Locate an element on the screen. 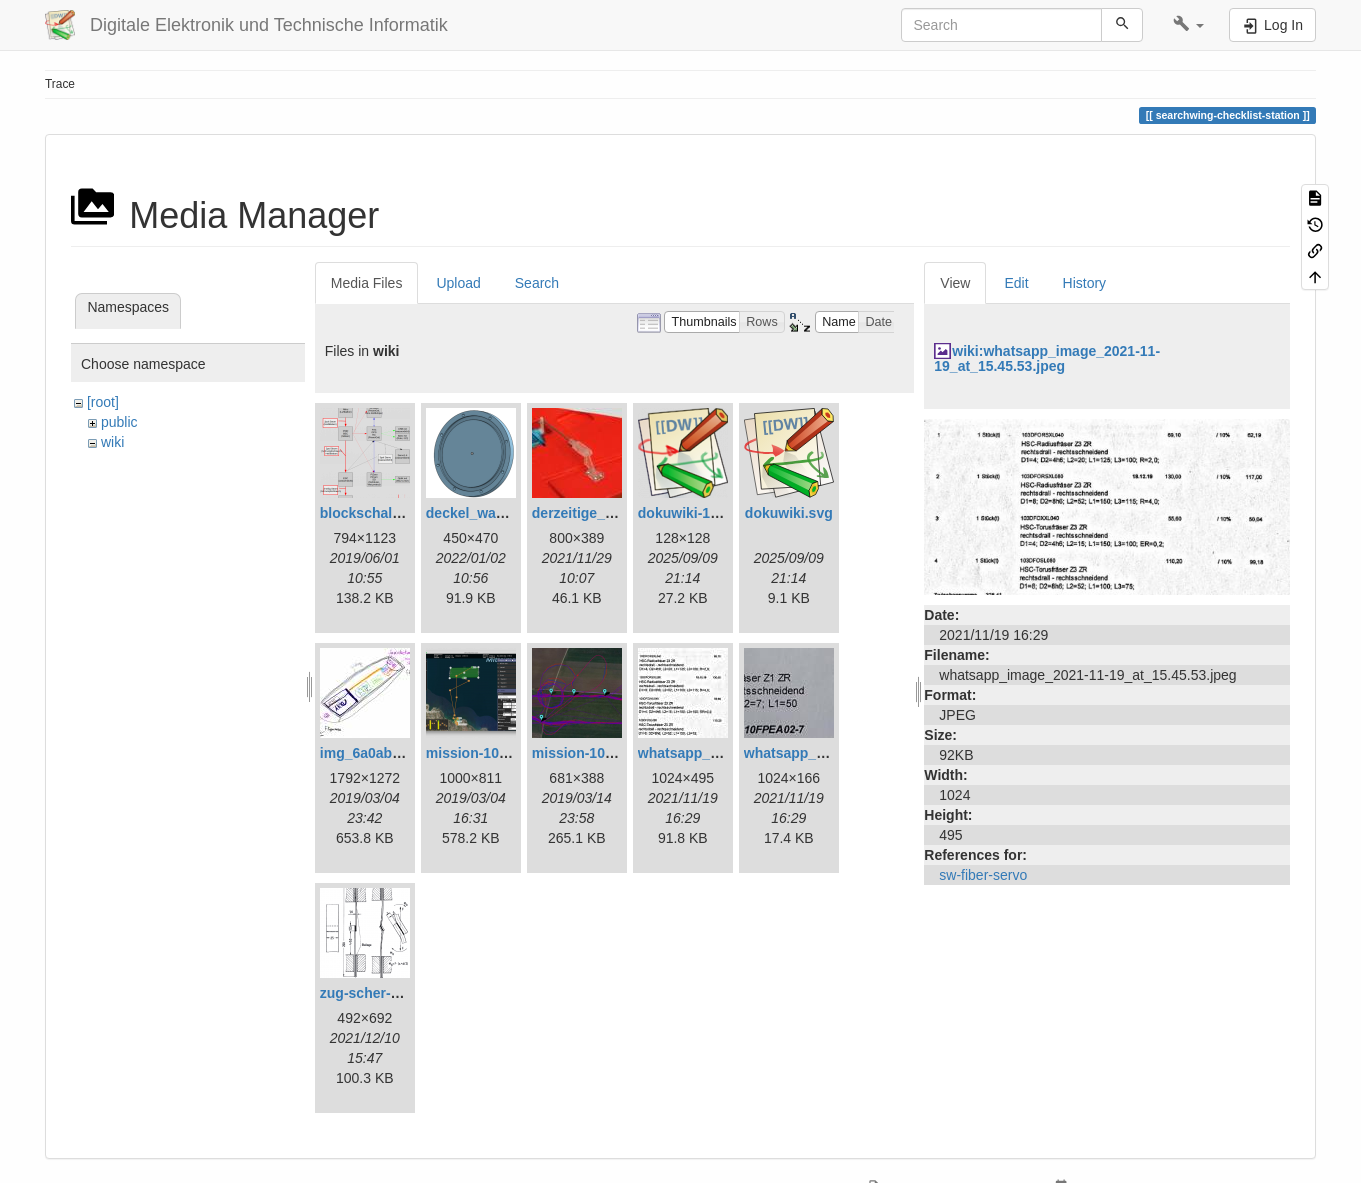 The image size is (1361, 1183). Media Files is located at coordinates (367, 283).